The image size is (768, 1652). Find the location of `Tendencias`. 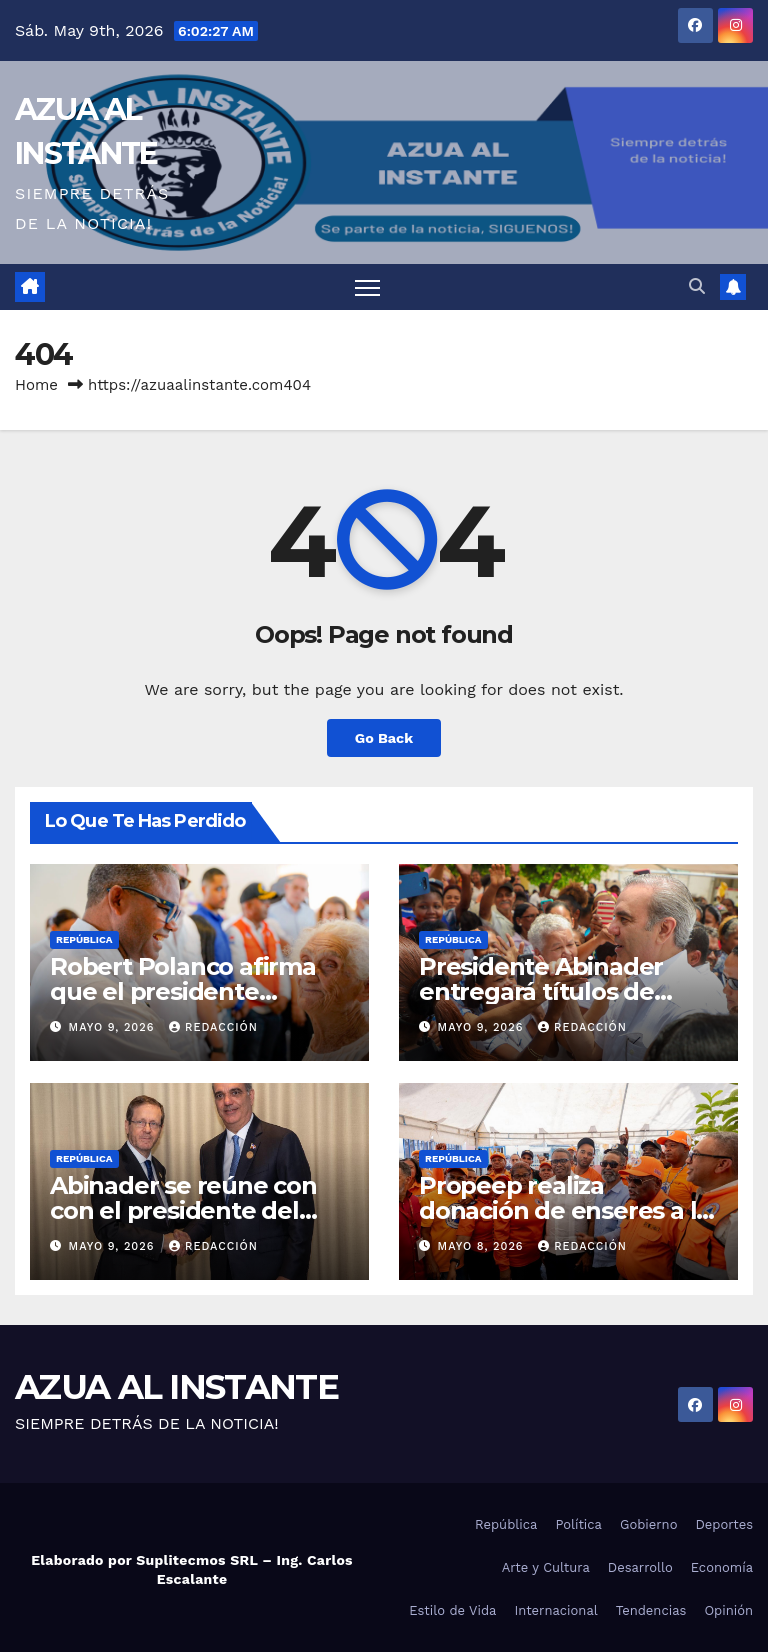

Tendencias is located at coordinates (651, 1610).